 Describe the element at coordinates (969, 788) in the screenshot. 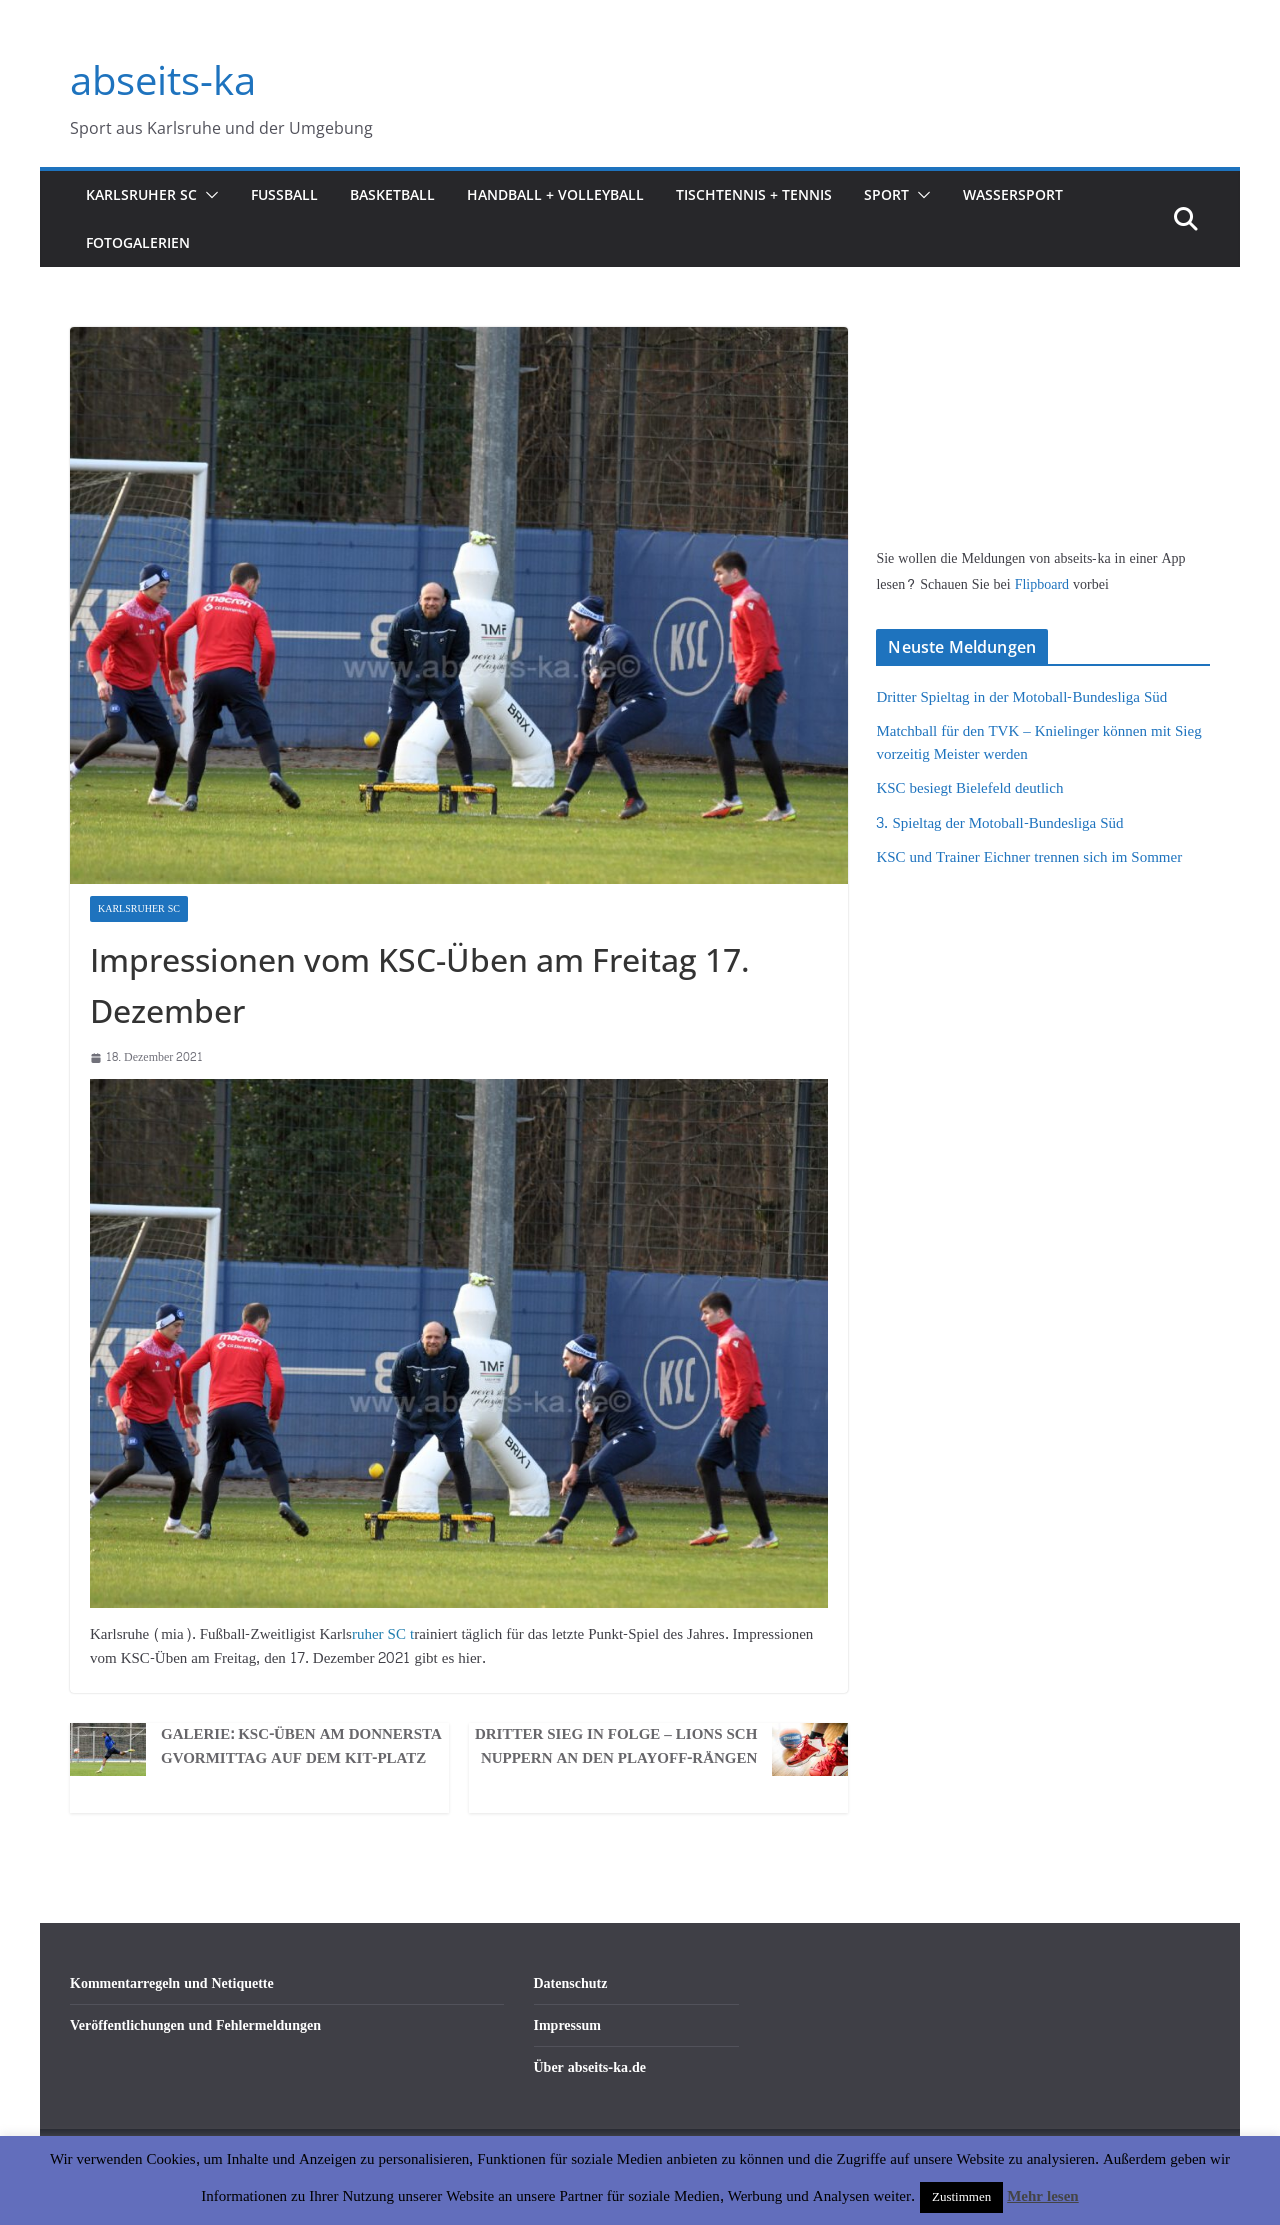

I see `KSC besiegt Bielefeld deutlich` at that location.